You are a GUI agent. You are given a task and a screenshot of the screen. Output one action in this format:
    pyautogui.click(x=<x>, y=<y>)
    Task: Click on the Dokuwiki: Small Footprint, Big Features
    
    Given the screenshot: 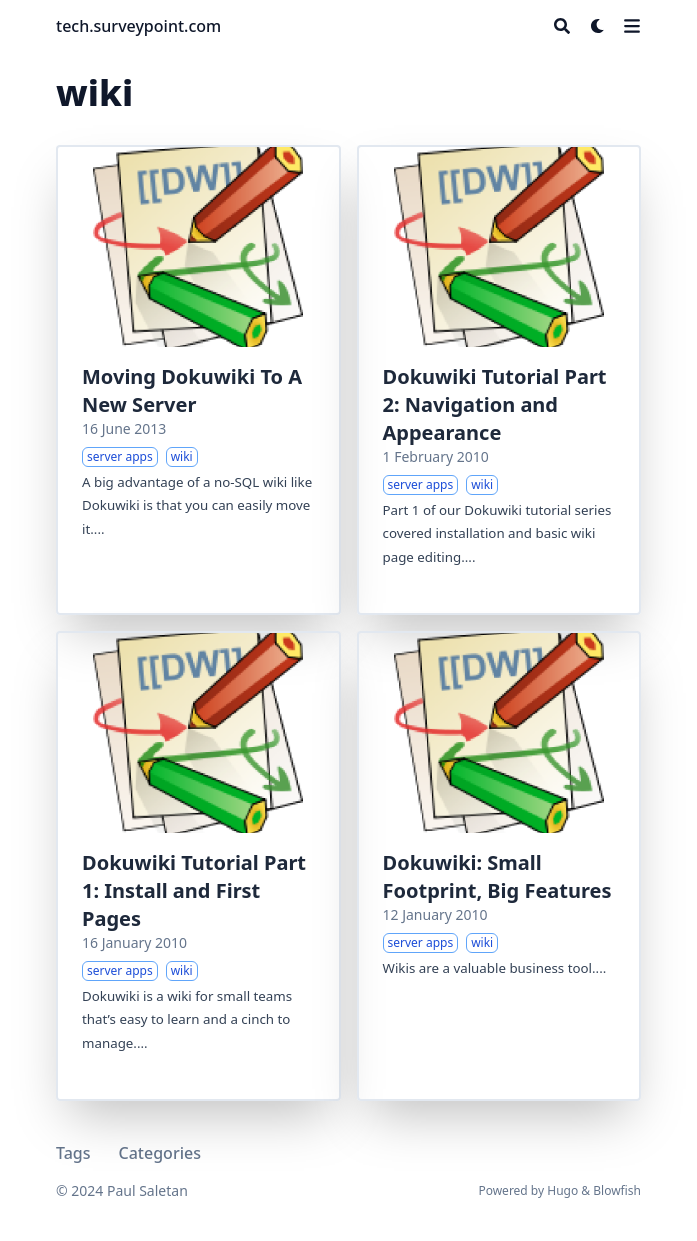 What is the action you would take?
    pyautogui.click(x=497, y=876)
    